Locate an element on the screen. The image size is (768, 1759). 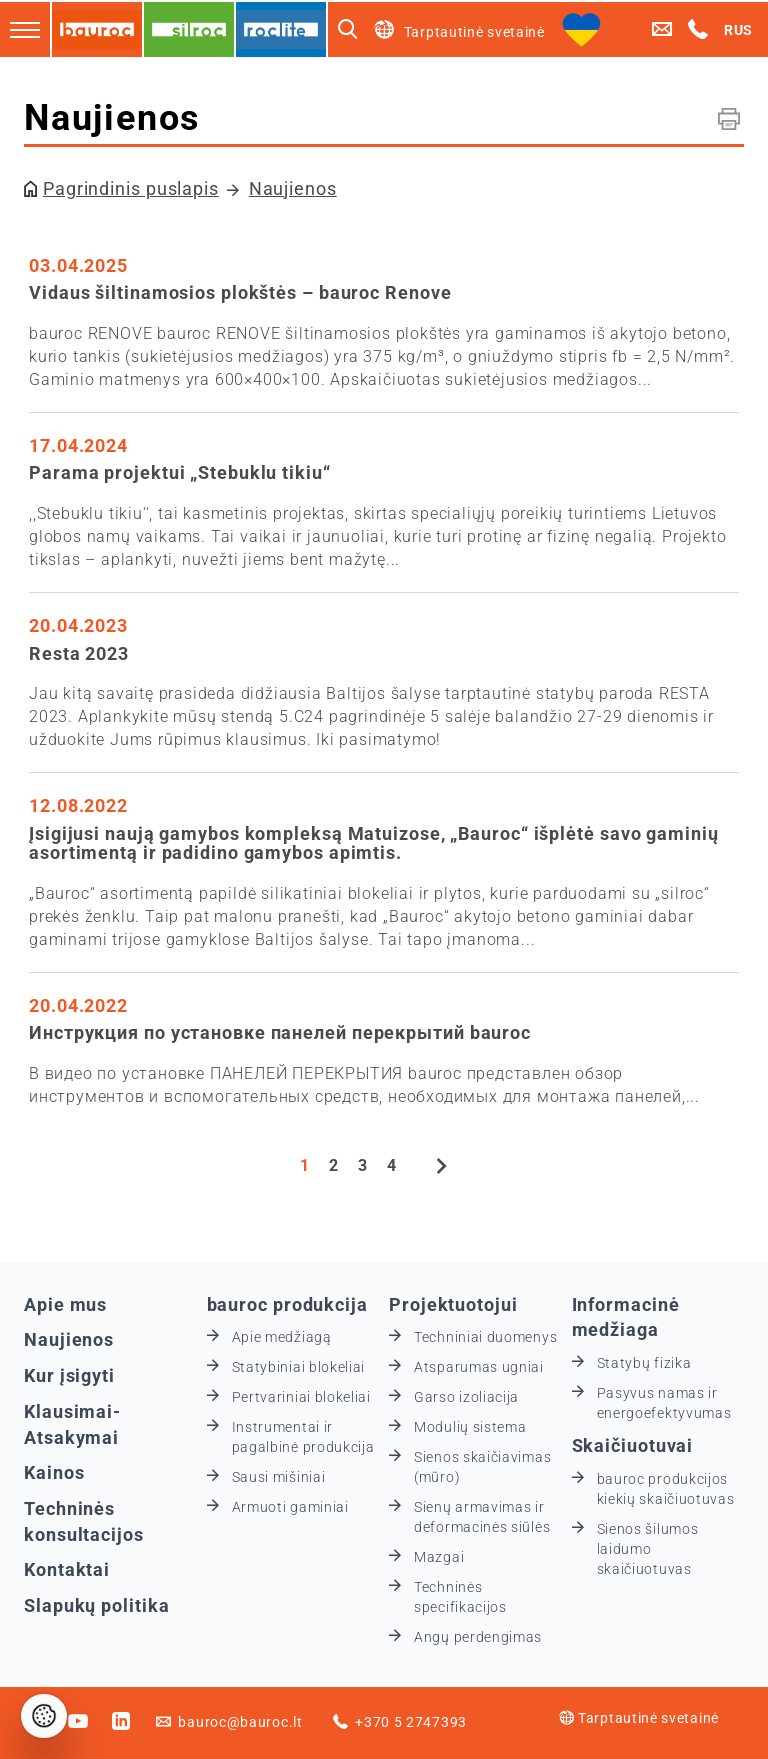
Pertvariniai blokeliai is located at coordinates (301, 1397).